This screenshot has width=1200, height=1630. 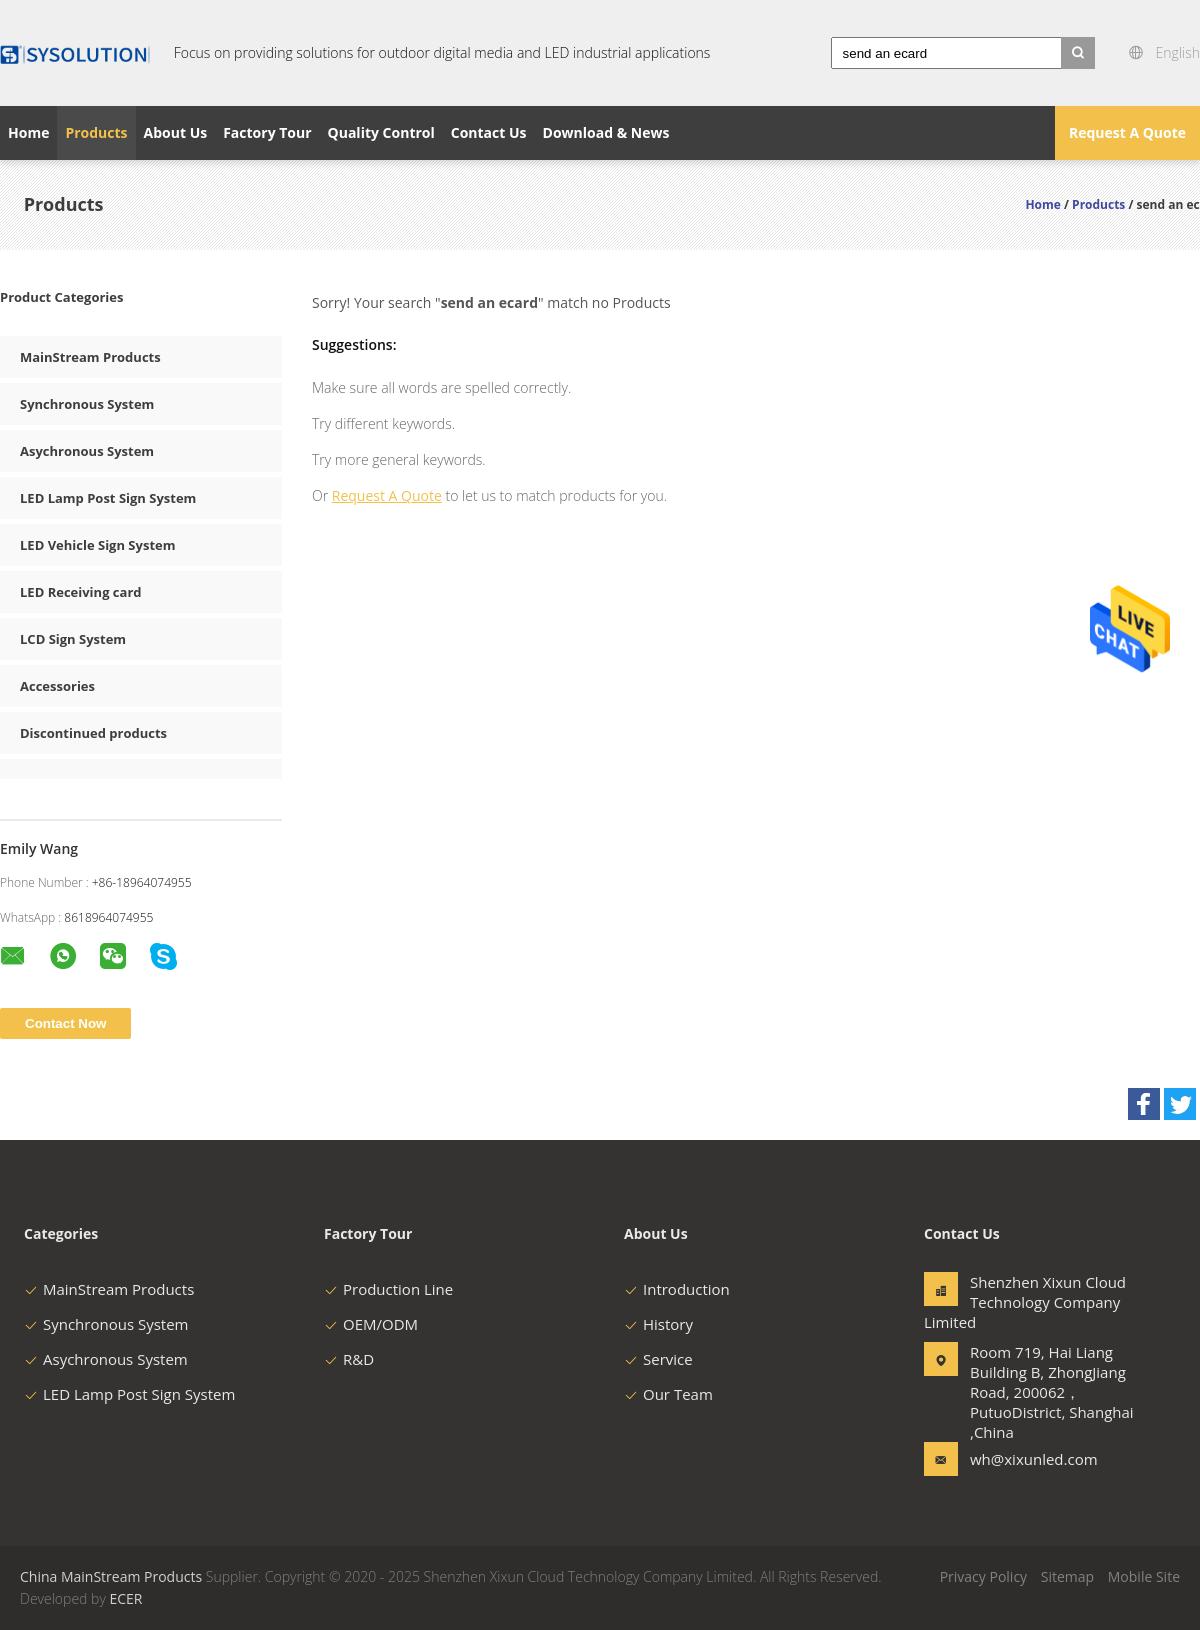 I want to click on LED Vehicle Sign System, so click(x=97, y=545).